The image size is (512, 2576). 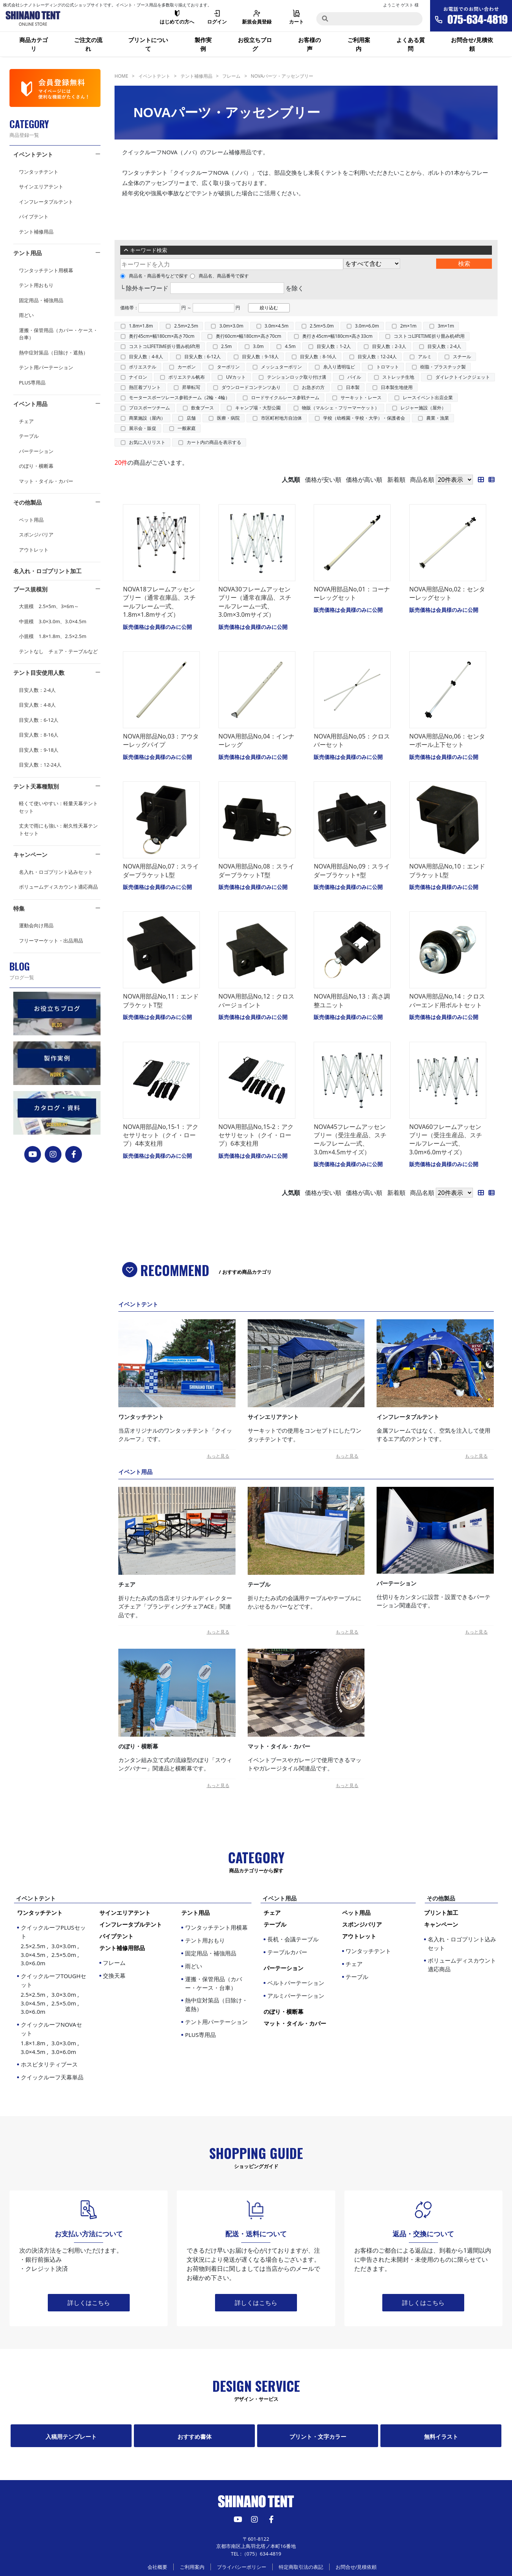 What do you see at coordinates (354, 377) in the screenshot?
I see `パイル` at bounding box center [354, 377].